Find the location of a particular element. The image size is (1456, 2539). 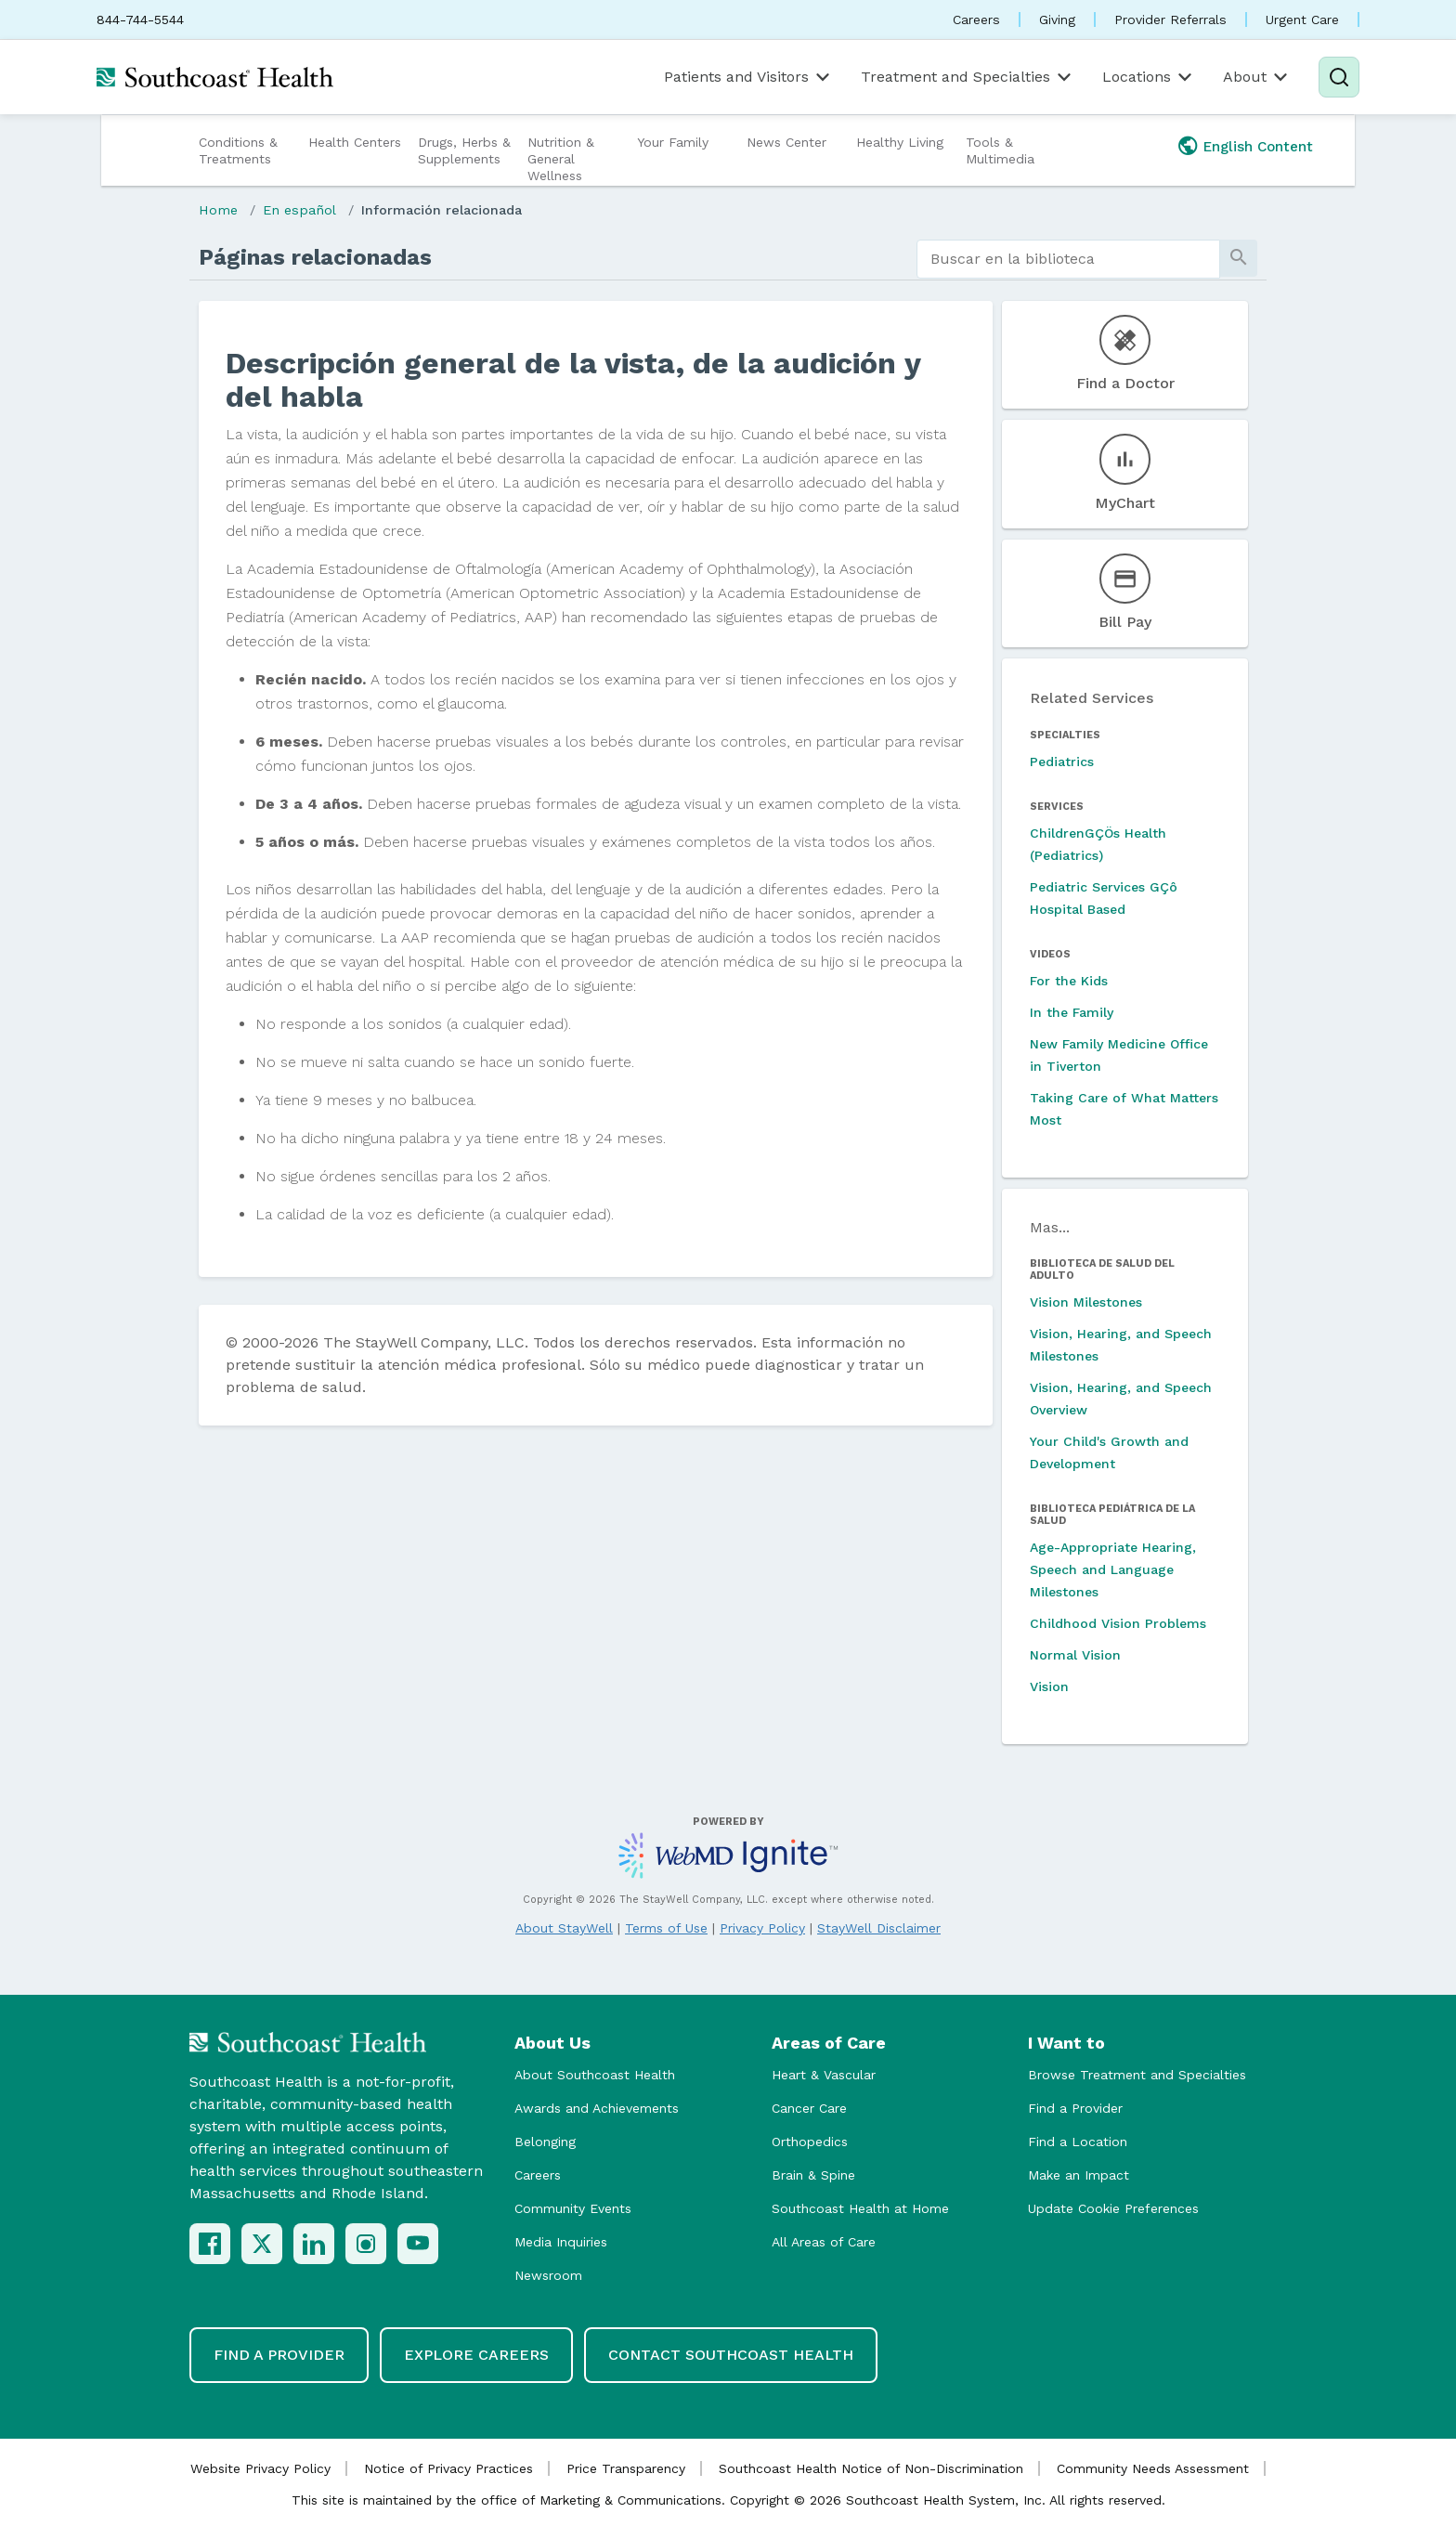

[X (Twitter)] is located at coordinates (261, 2243).